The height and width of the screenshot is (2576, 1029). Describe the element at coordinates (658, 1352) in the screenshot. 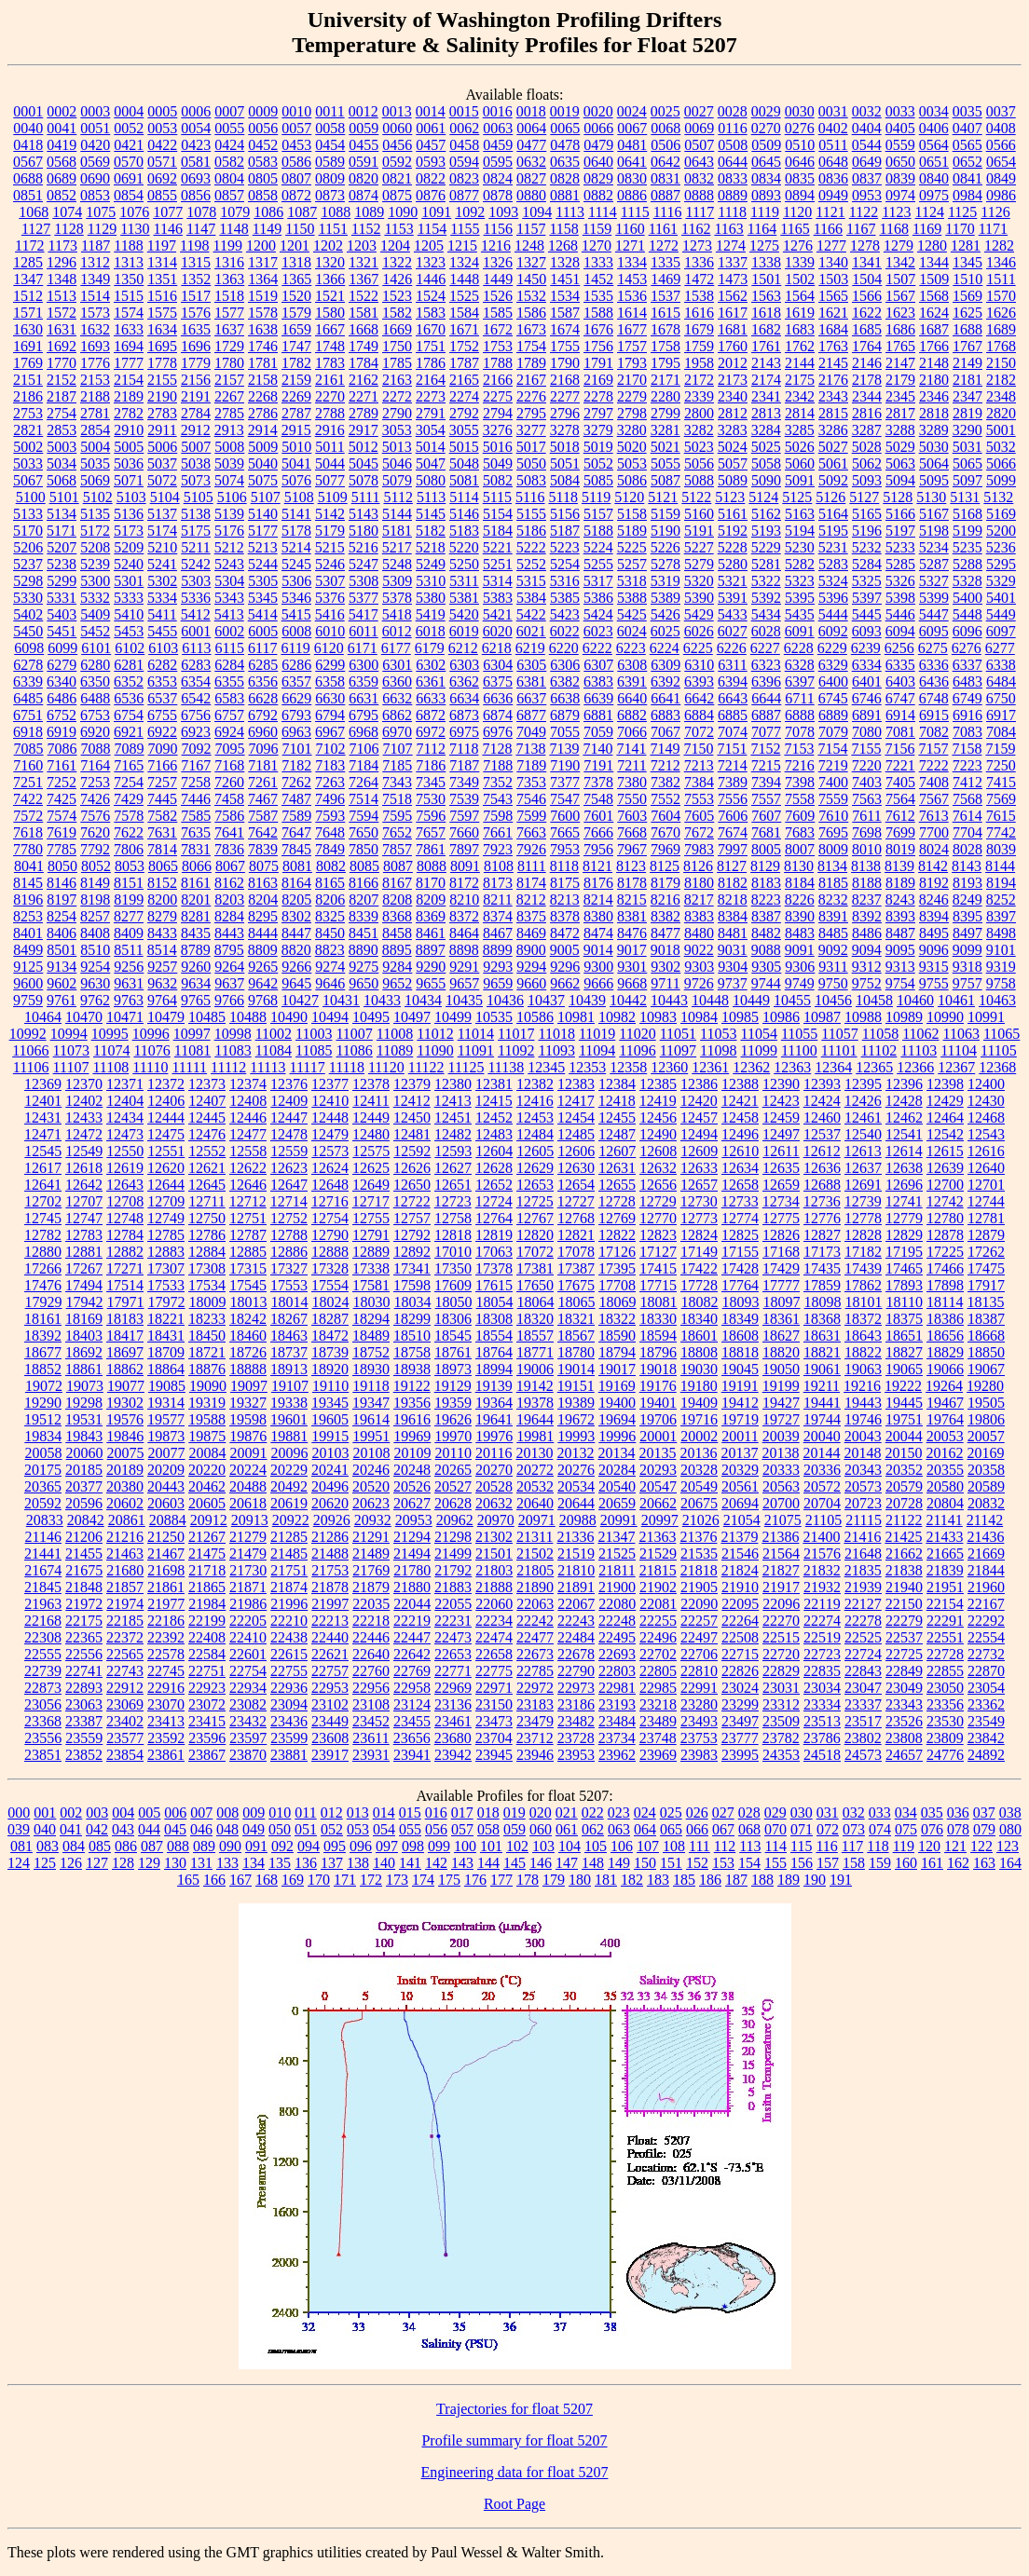

I see `18796` at that location.